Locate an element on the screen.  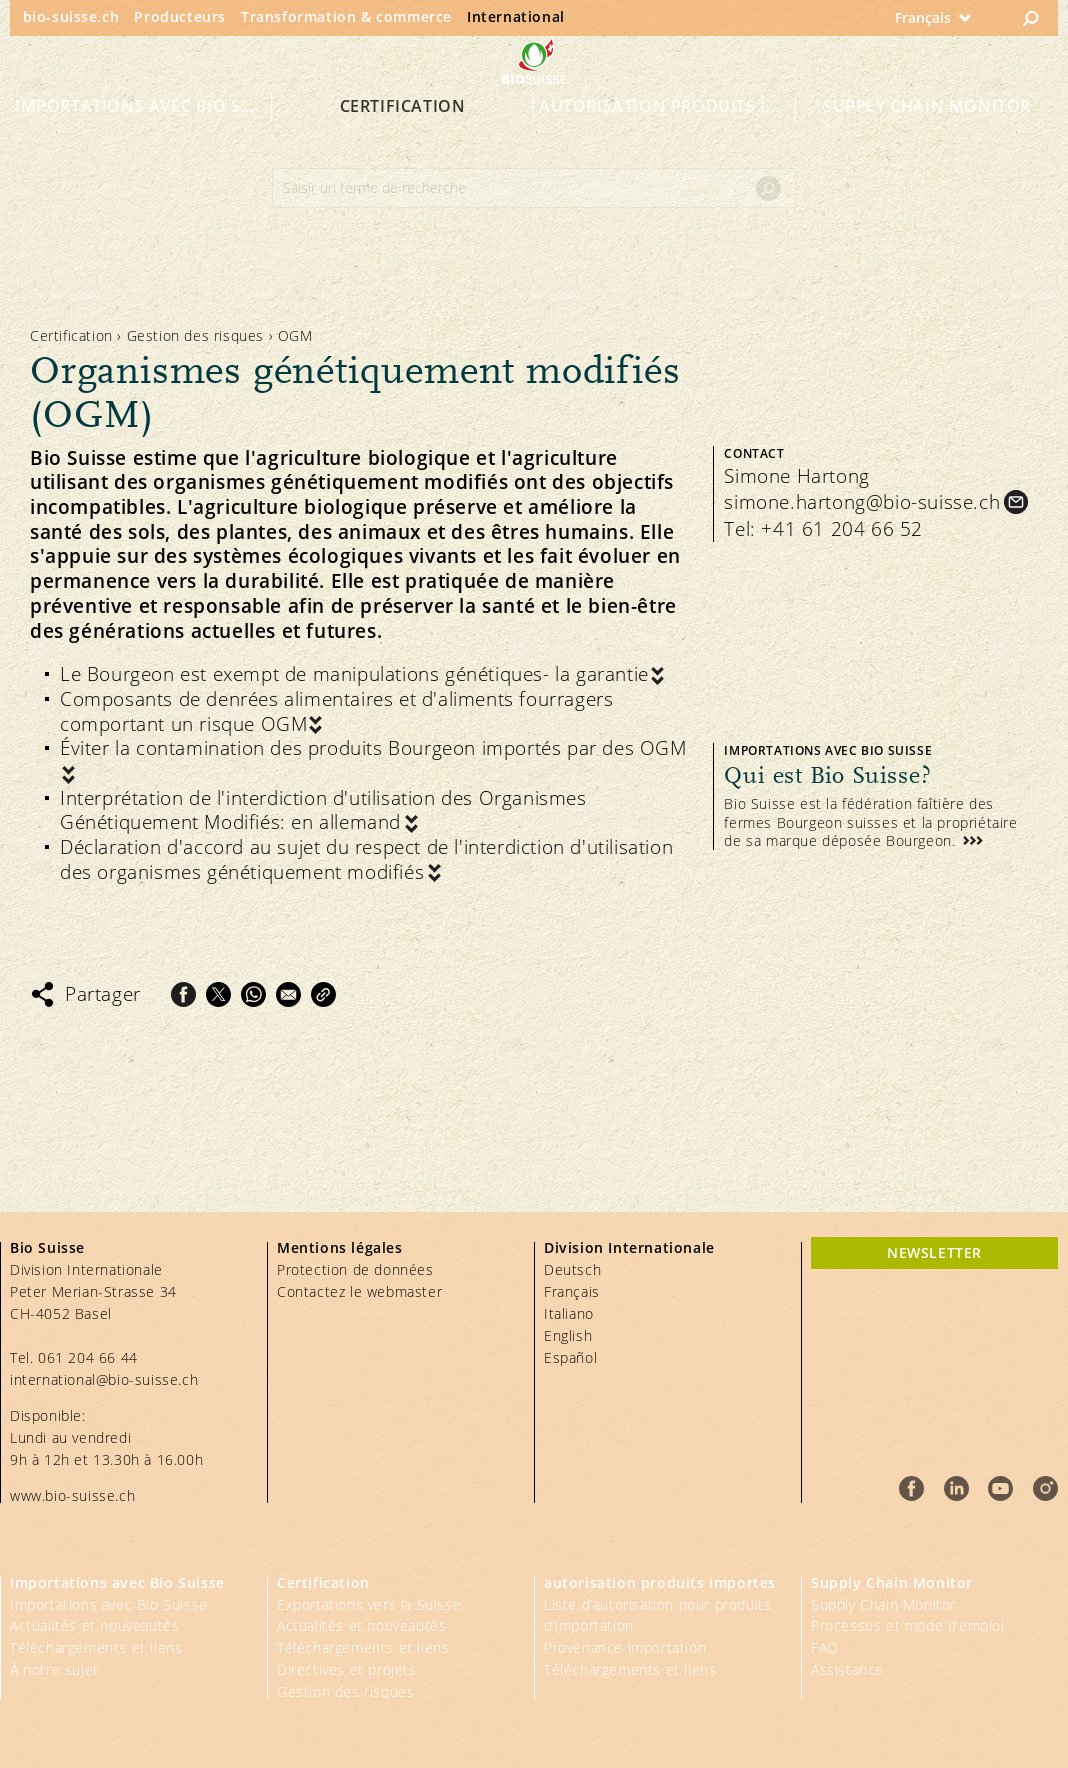
Mentions légales is located at coordinates (340, 1247).